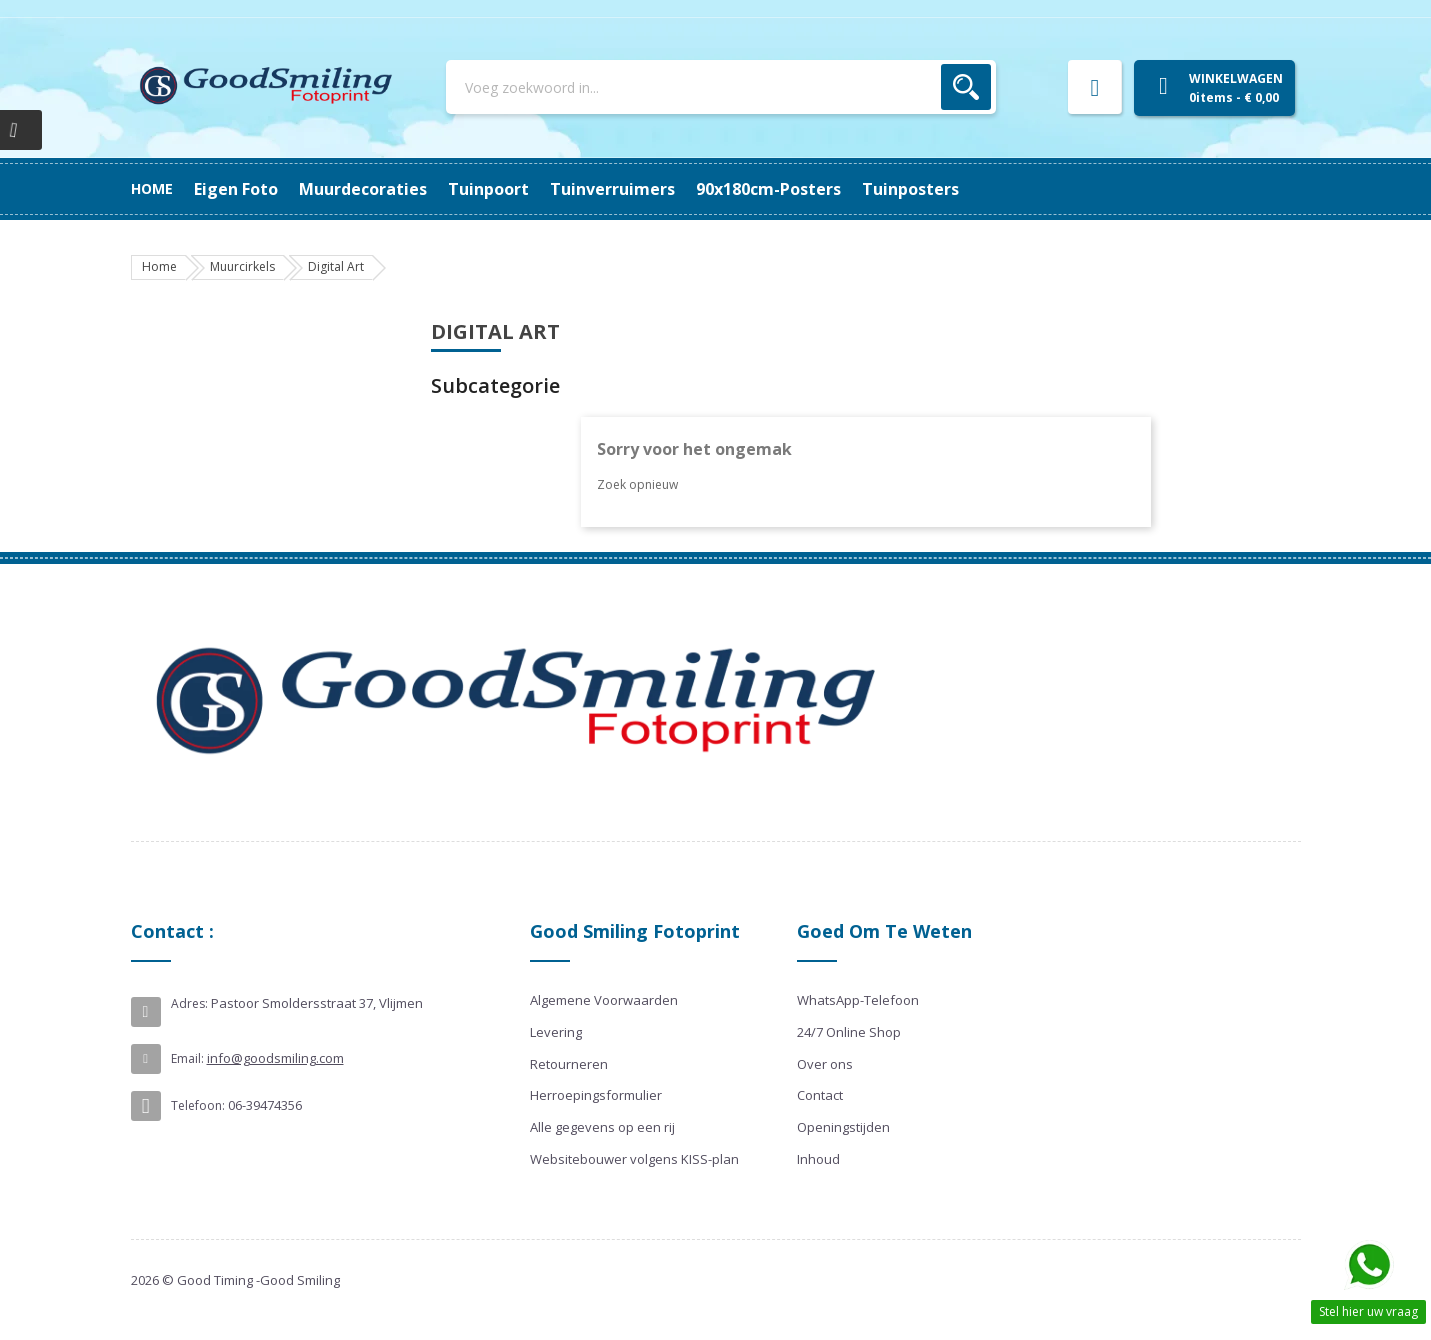 This screenshot has width=1431, height=1340. What do you see at coordinates (187, 1058) in the screenshot?
I see `Email:` at bounding box center [187, 1058].